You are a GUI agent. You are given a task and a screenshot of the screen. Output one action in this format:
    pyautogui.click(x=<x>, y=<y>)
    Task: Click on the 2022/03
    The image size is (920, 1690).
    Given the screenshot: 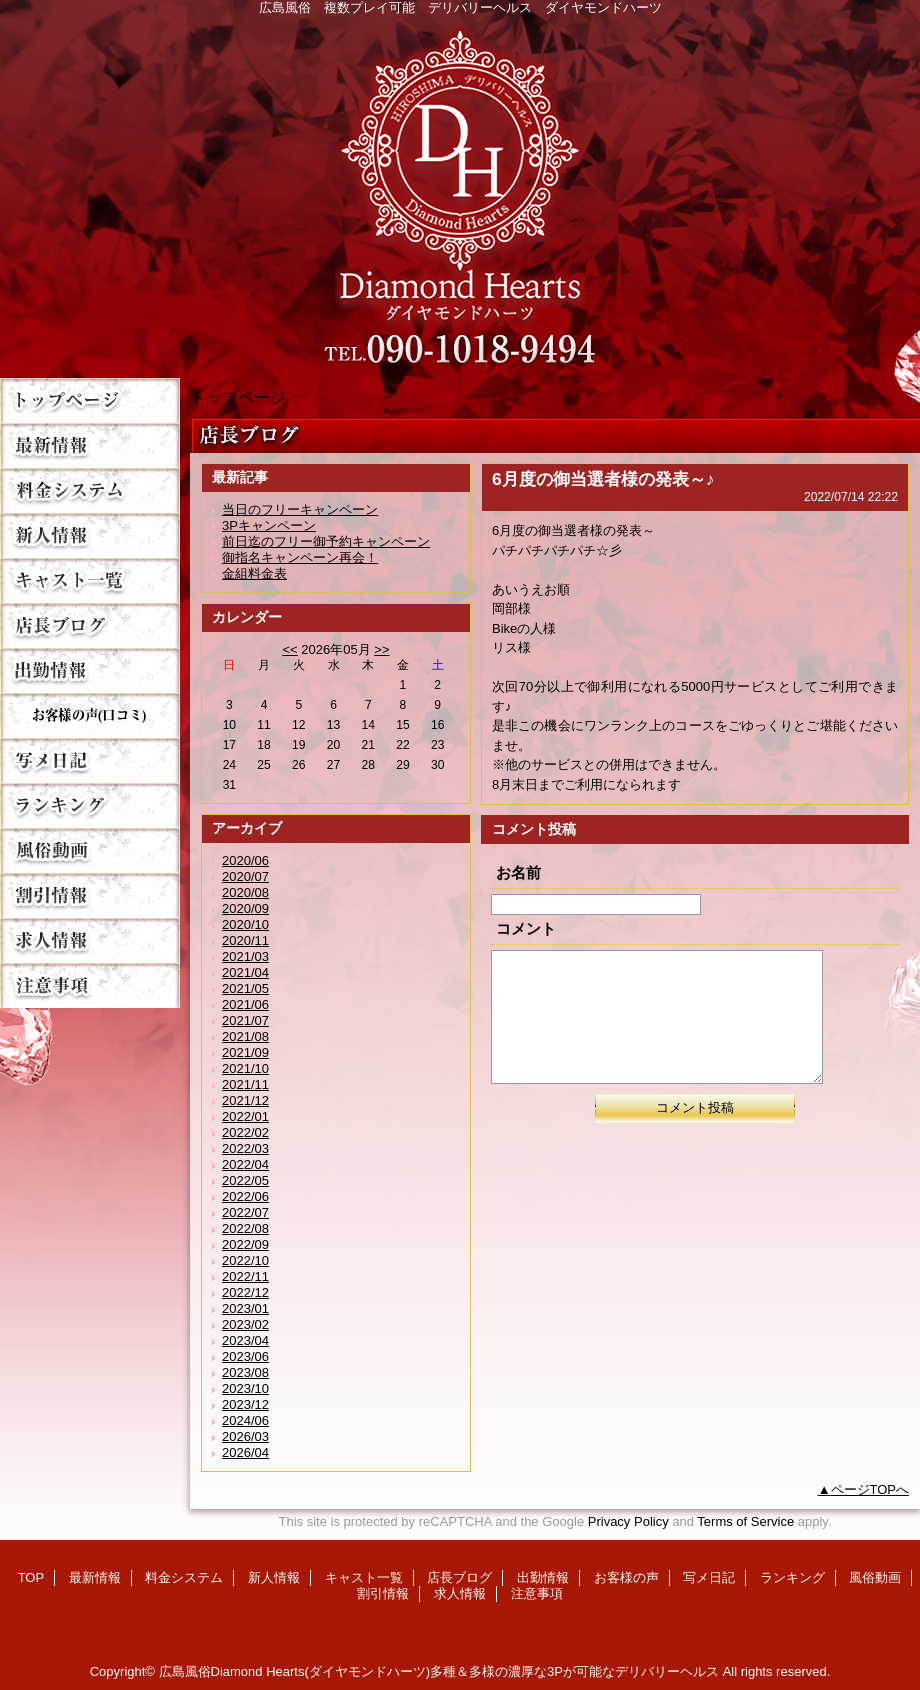 What is the action you would take?
    pyautogui.click(x=245, y=1148)
    